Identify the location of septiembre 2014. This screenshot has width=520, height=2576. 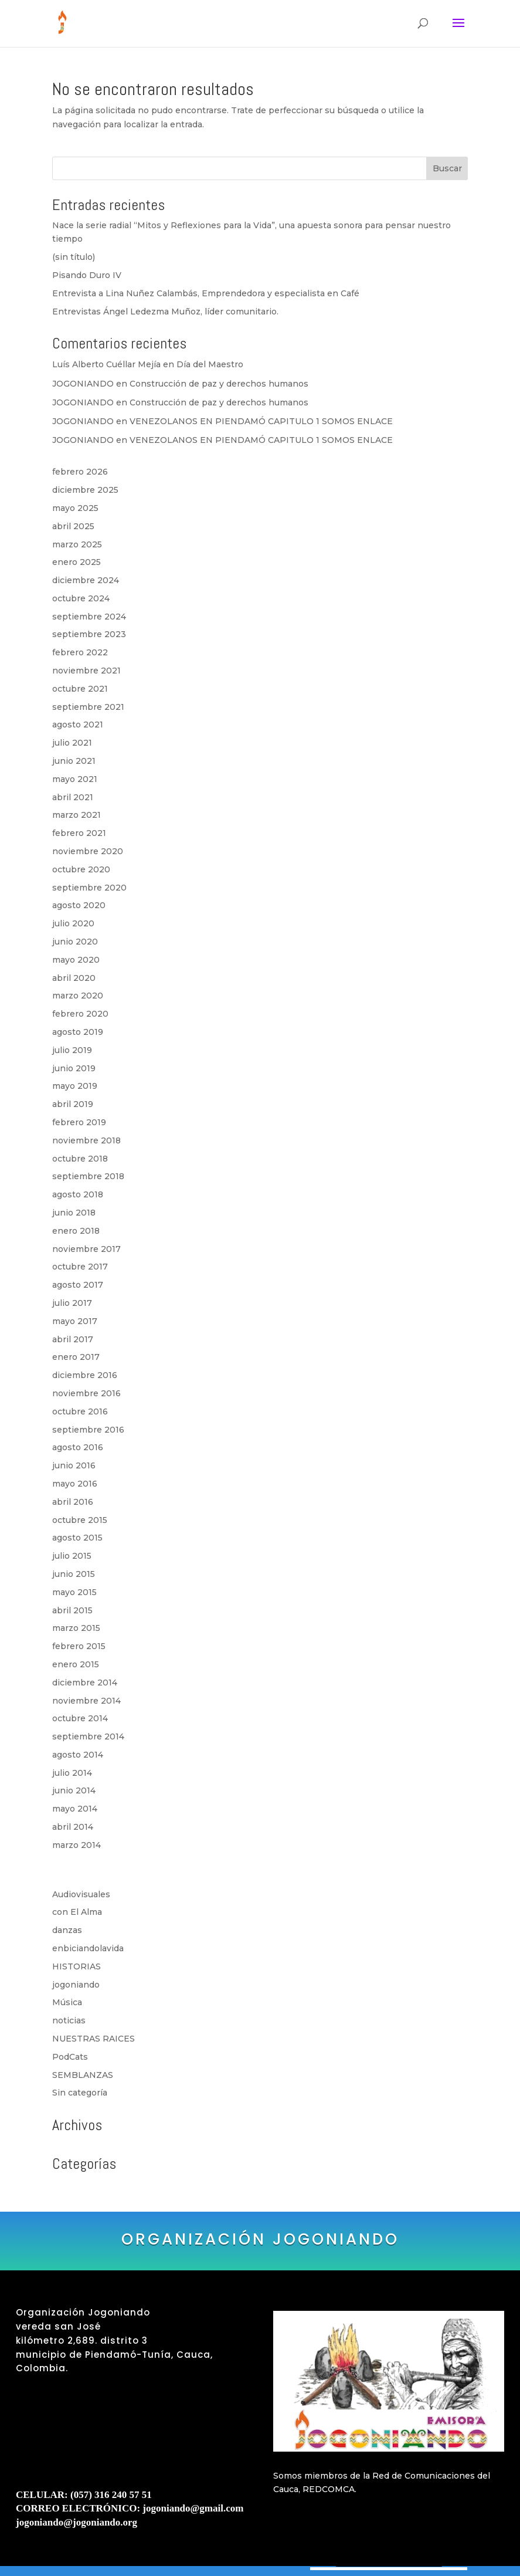
(88, 1736).